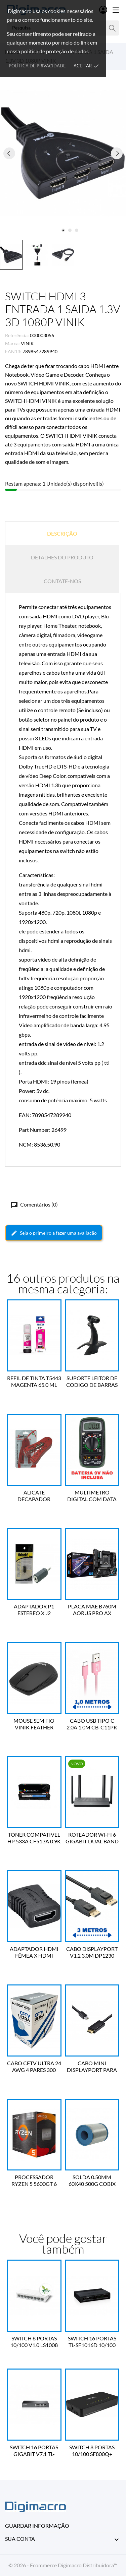 This screenshot has height=2576, width=126. What do you see at coordinates (34, 2450) in the screenshot?
I see `SWITCH 16 PORTAS GIGABIT V7.1 TL-SG1016D TP-LINK` at bounding box center [34, 2450].